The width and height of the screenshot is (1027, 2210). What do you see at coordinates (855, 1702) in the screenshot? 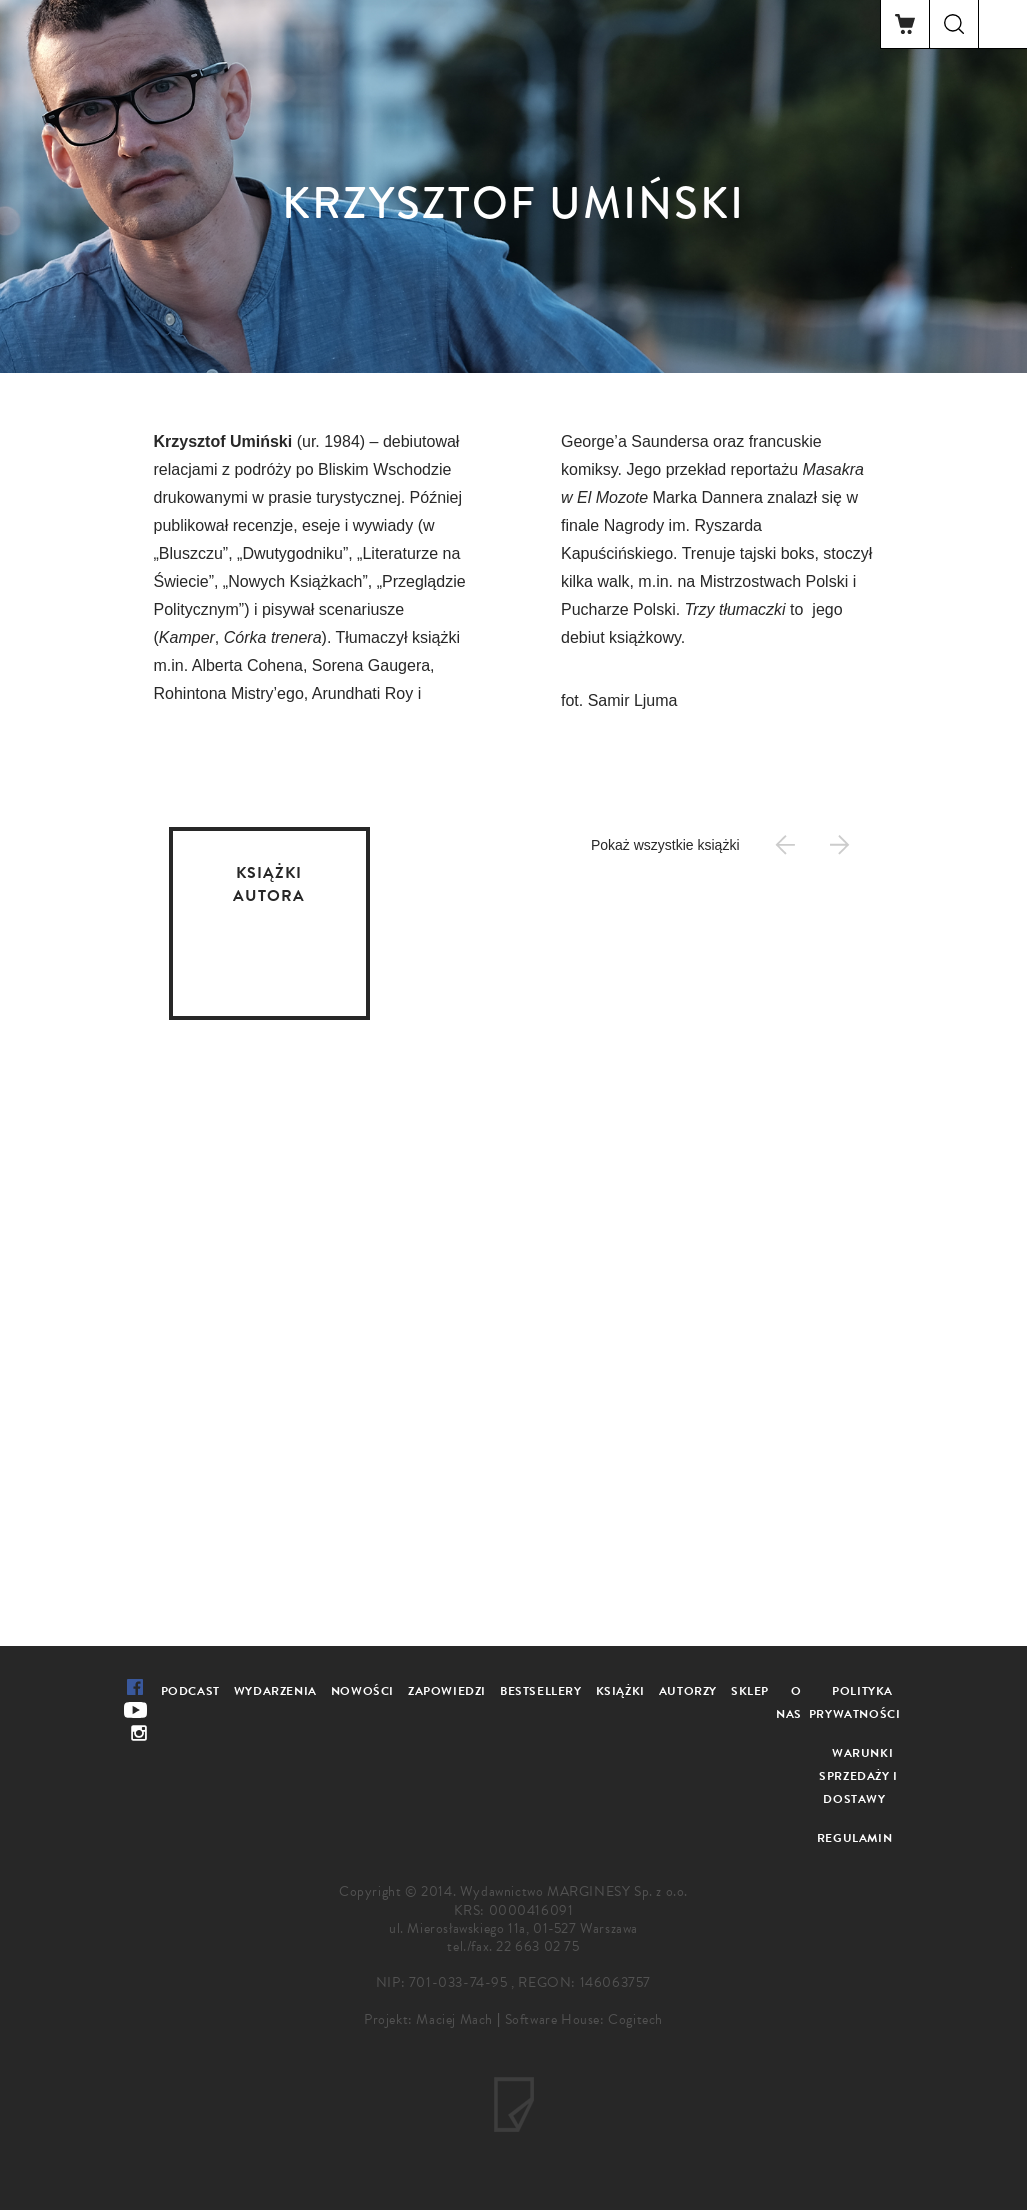
I see `Polityka prywatności` at bounding box center [855, 1702].